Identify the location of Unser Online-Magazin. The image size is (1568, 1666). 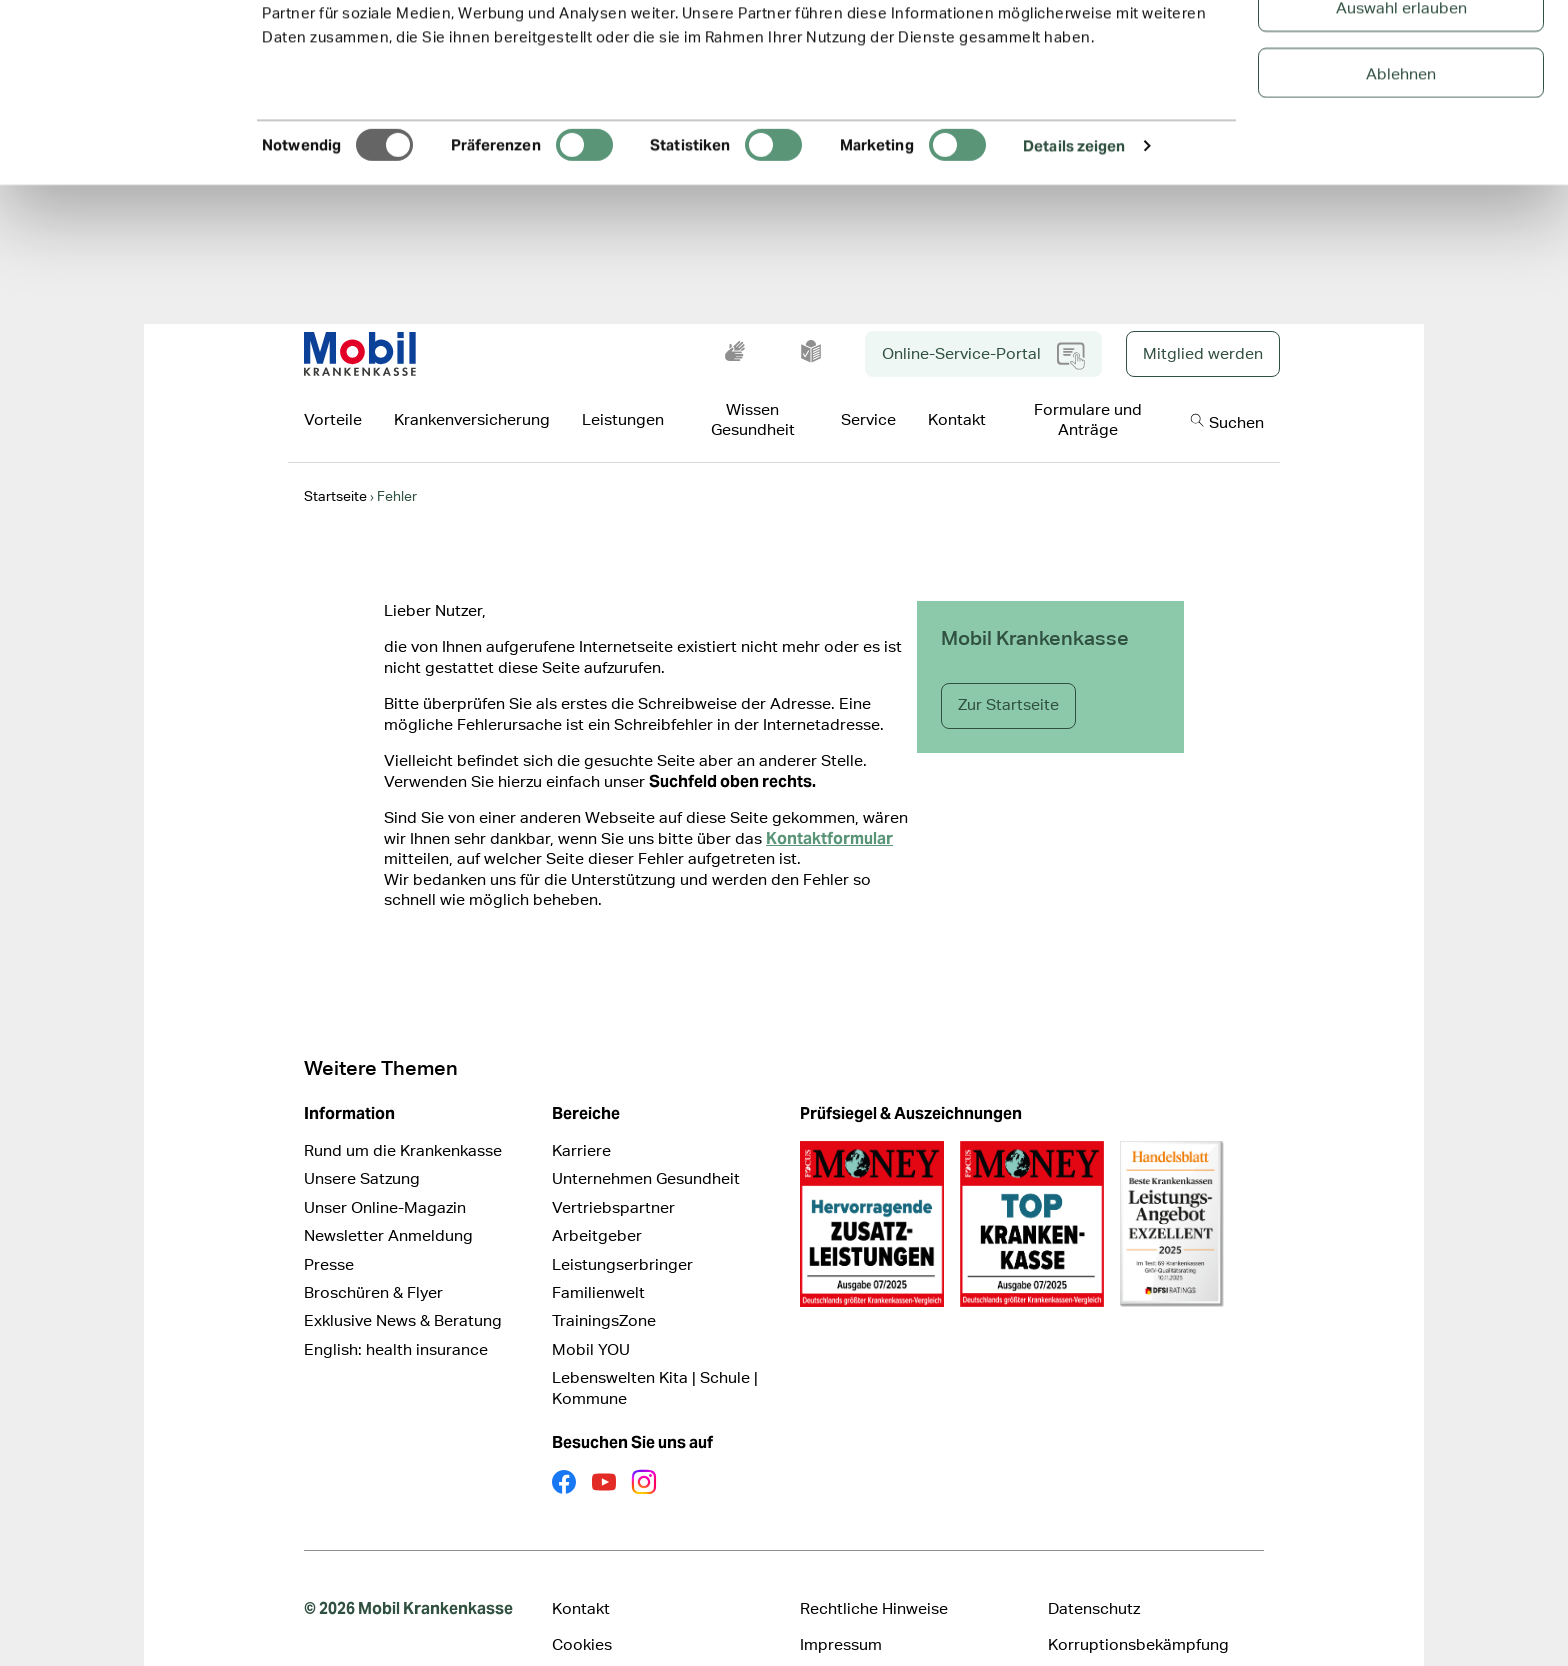
(385, 1176).